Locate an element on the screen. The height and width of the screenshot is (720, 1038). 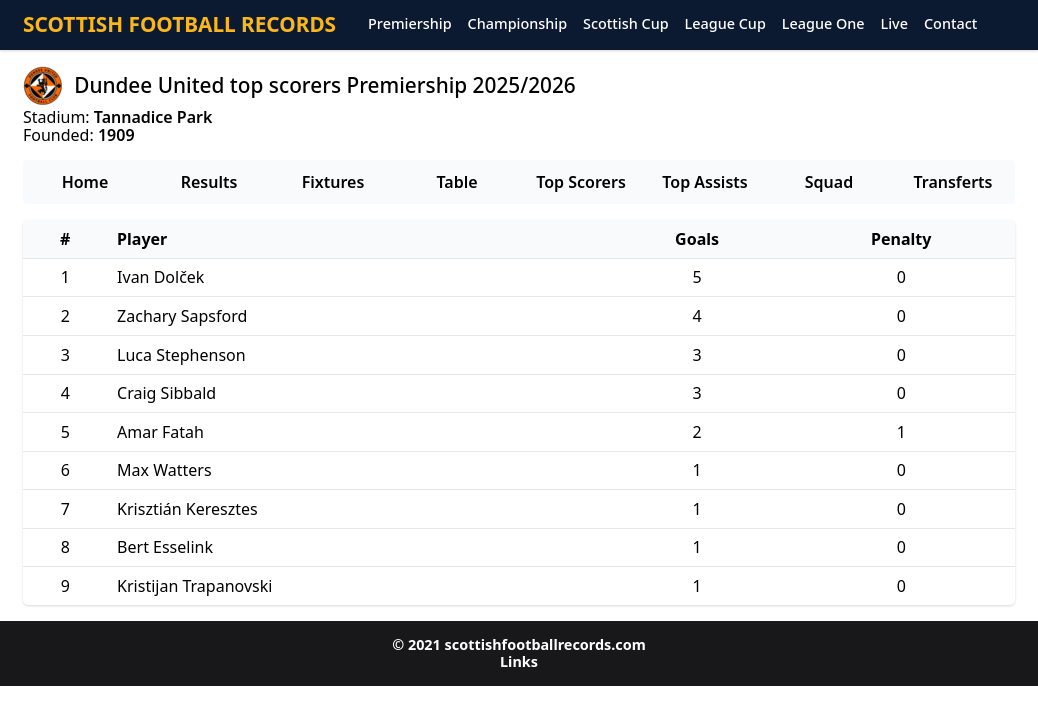
League Cup is located at coordinates (725, 24).